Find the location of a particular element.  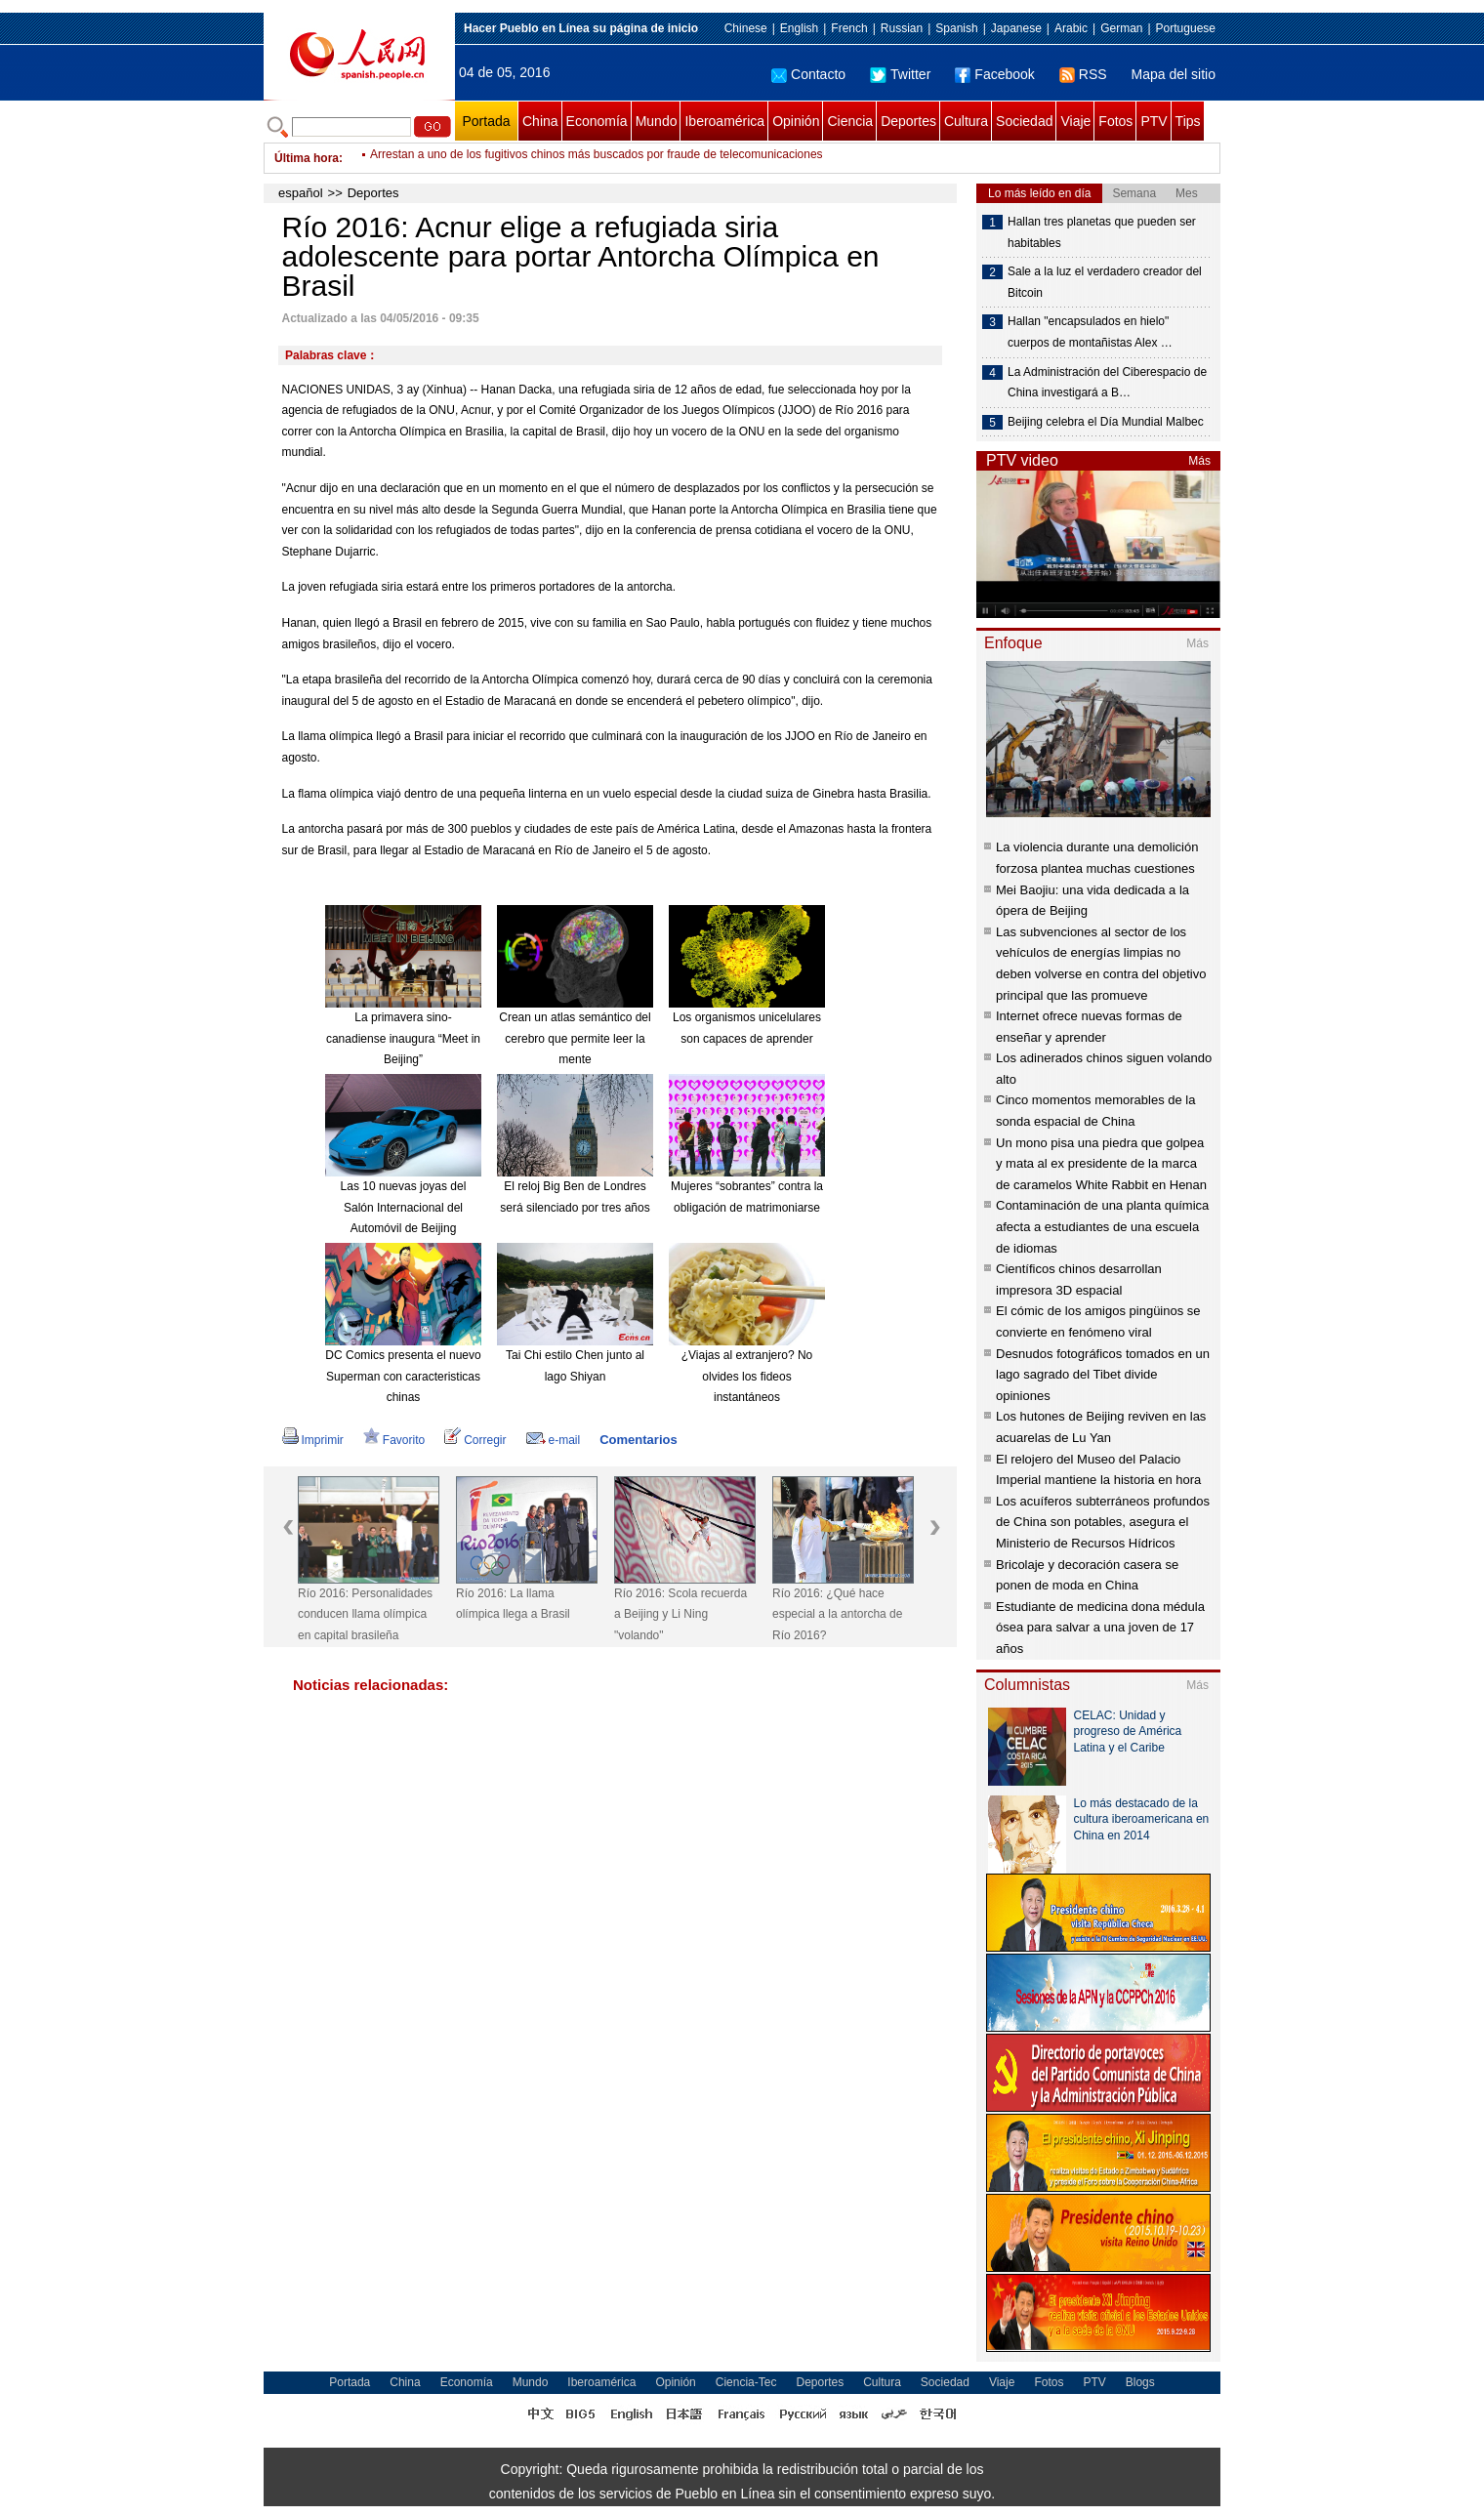

Imprimir is located at coordinates (313, 1440).